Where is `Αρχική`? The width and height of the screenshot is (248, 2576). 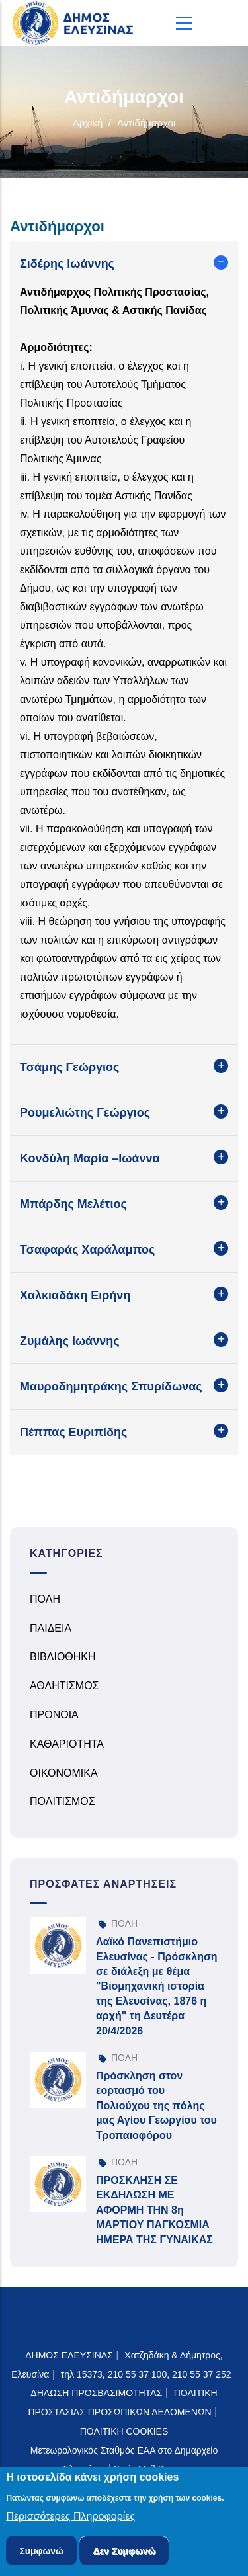 Αρχική is located at coordinates (88, 122).